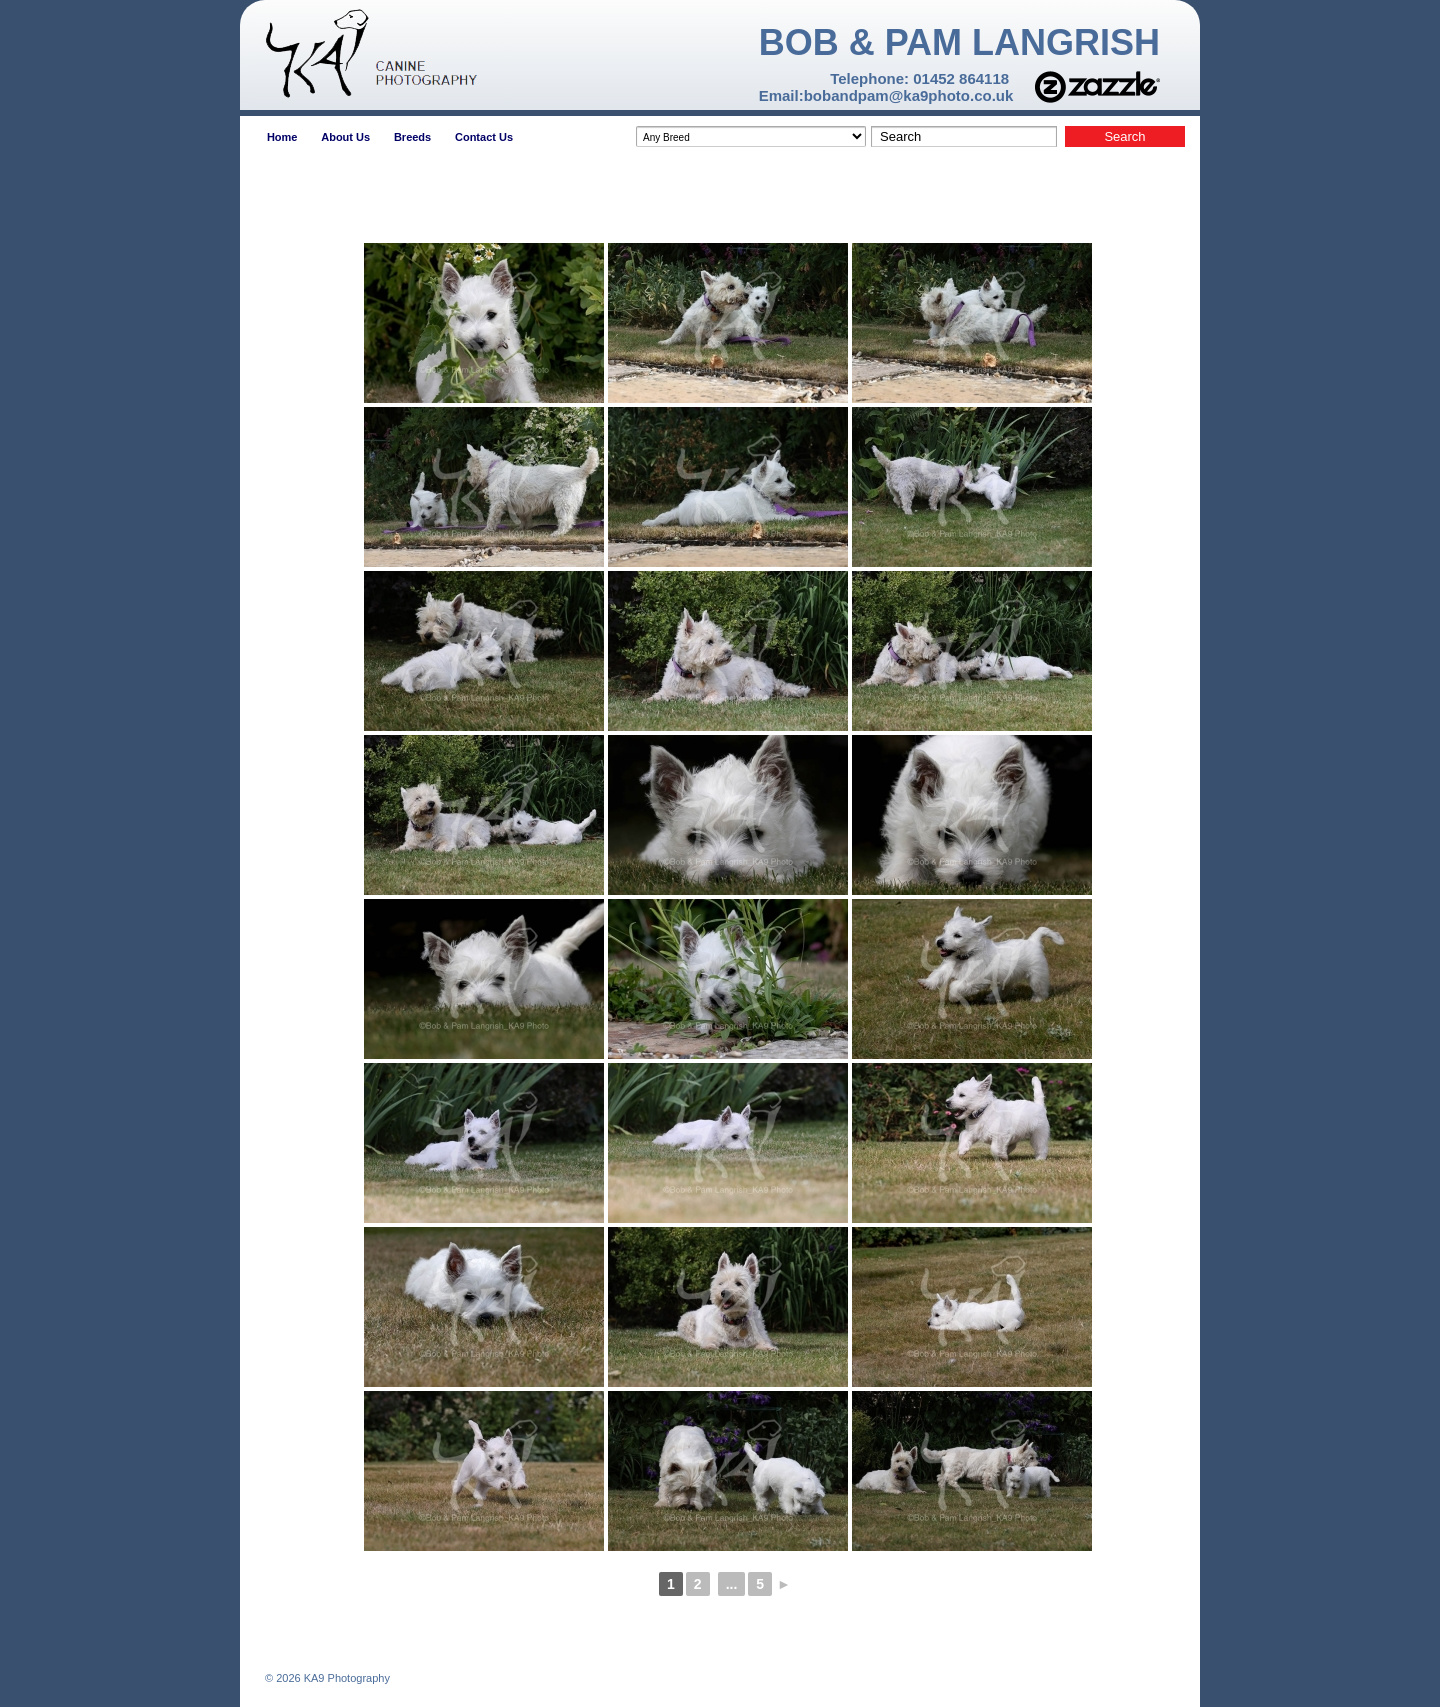 Image resolution: width=1440 pixels, height=1707 pixels. Describe the element at coordinates (412, 137) in the screenshot. I see `Breeds` at that location.